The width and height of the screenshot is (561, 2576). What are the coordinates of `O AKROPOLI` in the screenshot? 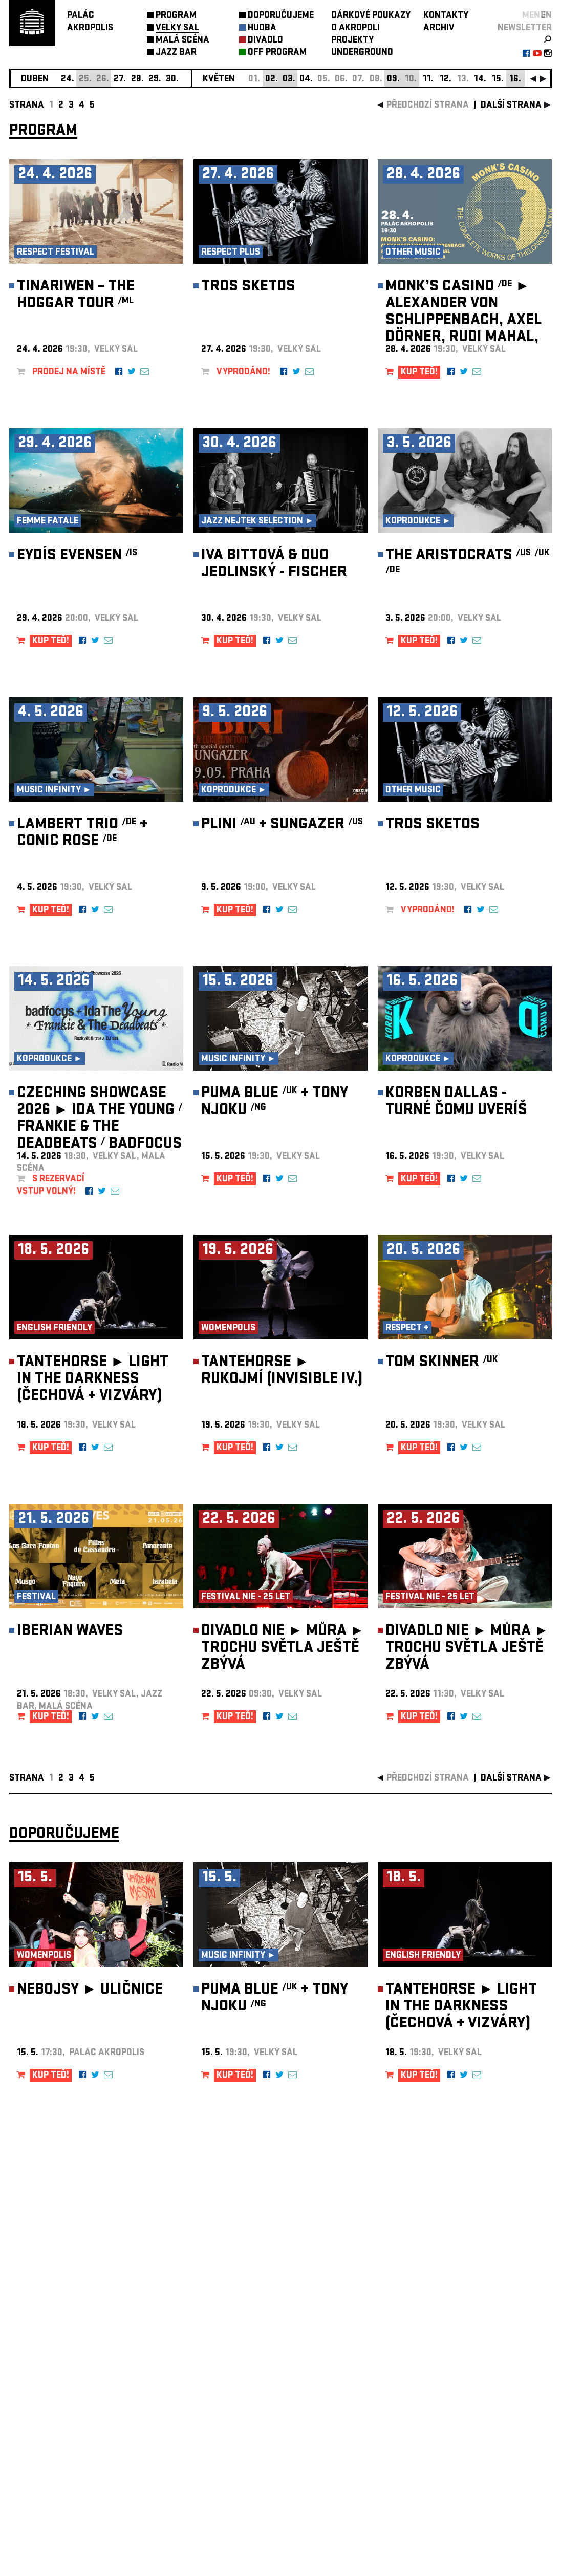 It's located at (355, 28).